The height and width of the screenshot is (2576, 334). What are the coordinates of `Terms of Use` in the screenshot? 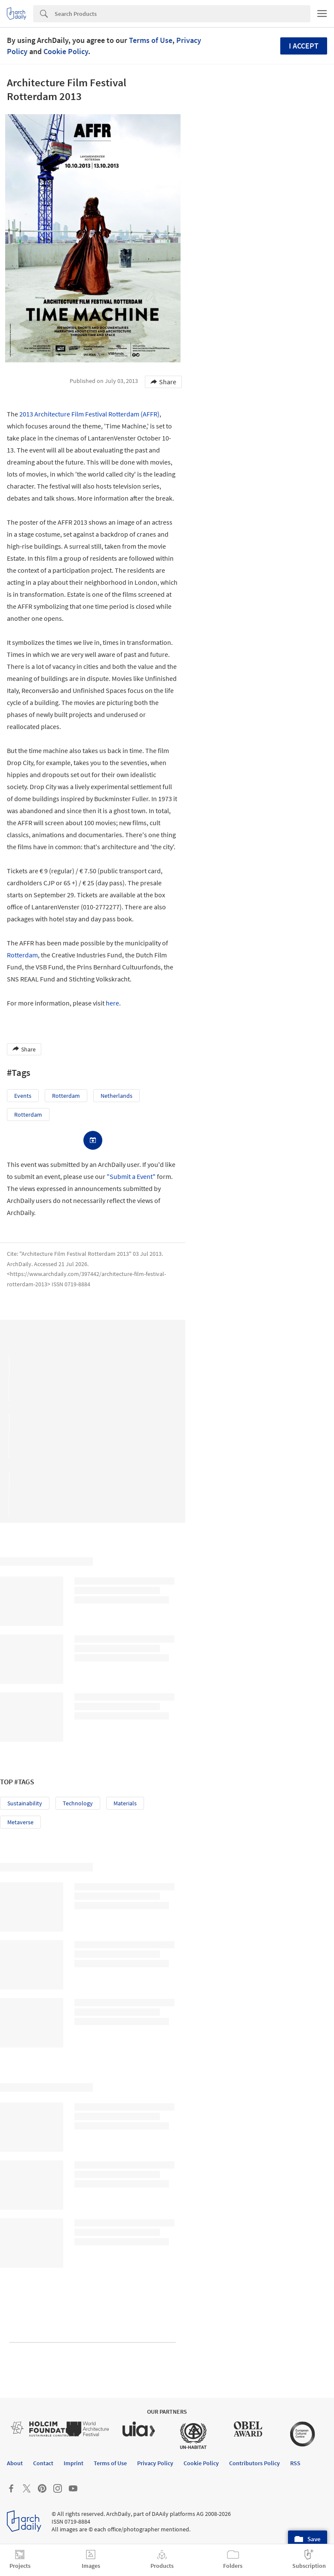 It's located at (150, 40).